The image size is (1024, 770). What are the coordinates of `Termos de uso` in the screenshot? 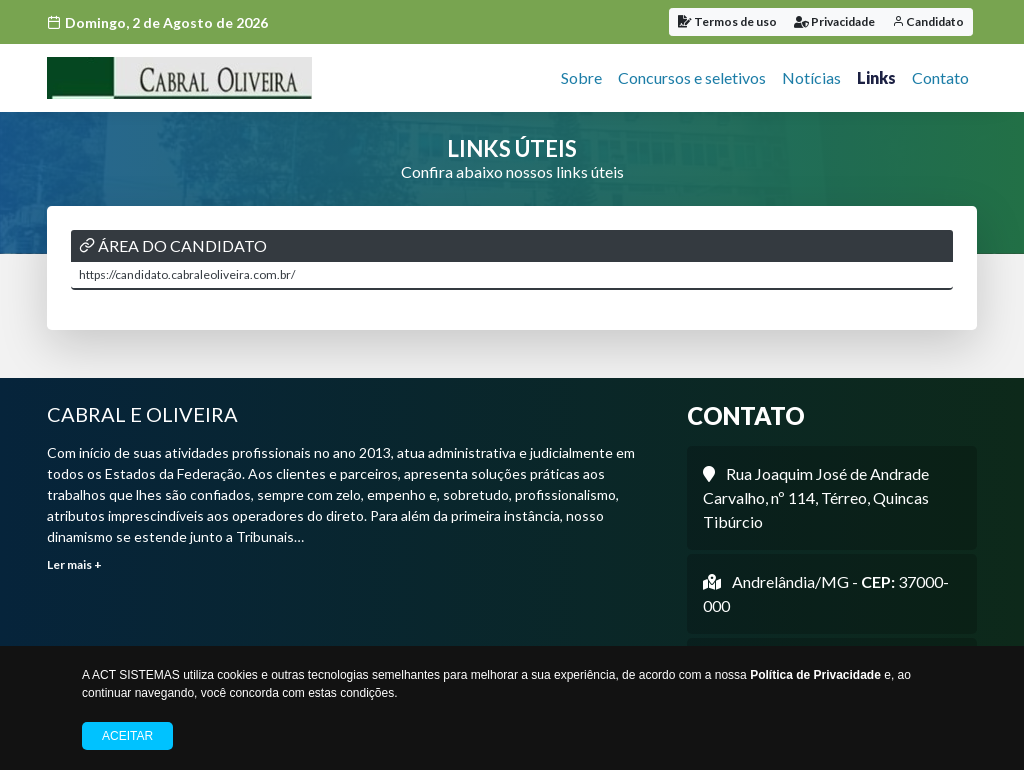 It's located at (727, 21).